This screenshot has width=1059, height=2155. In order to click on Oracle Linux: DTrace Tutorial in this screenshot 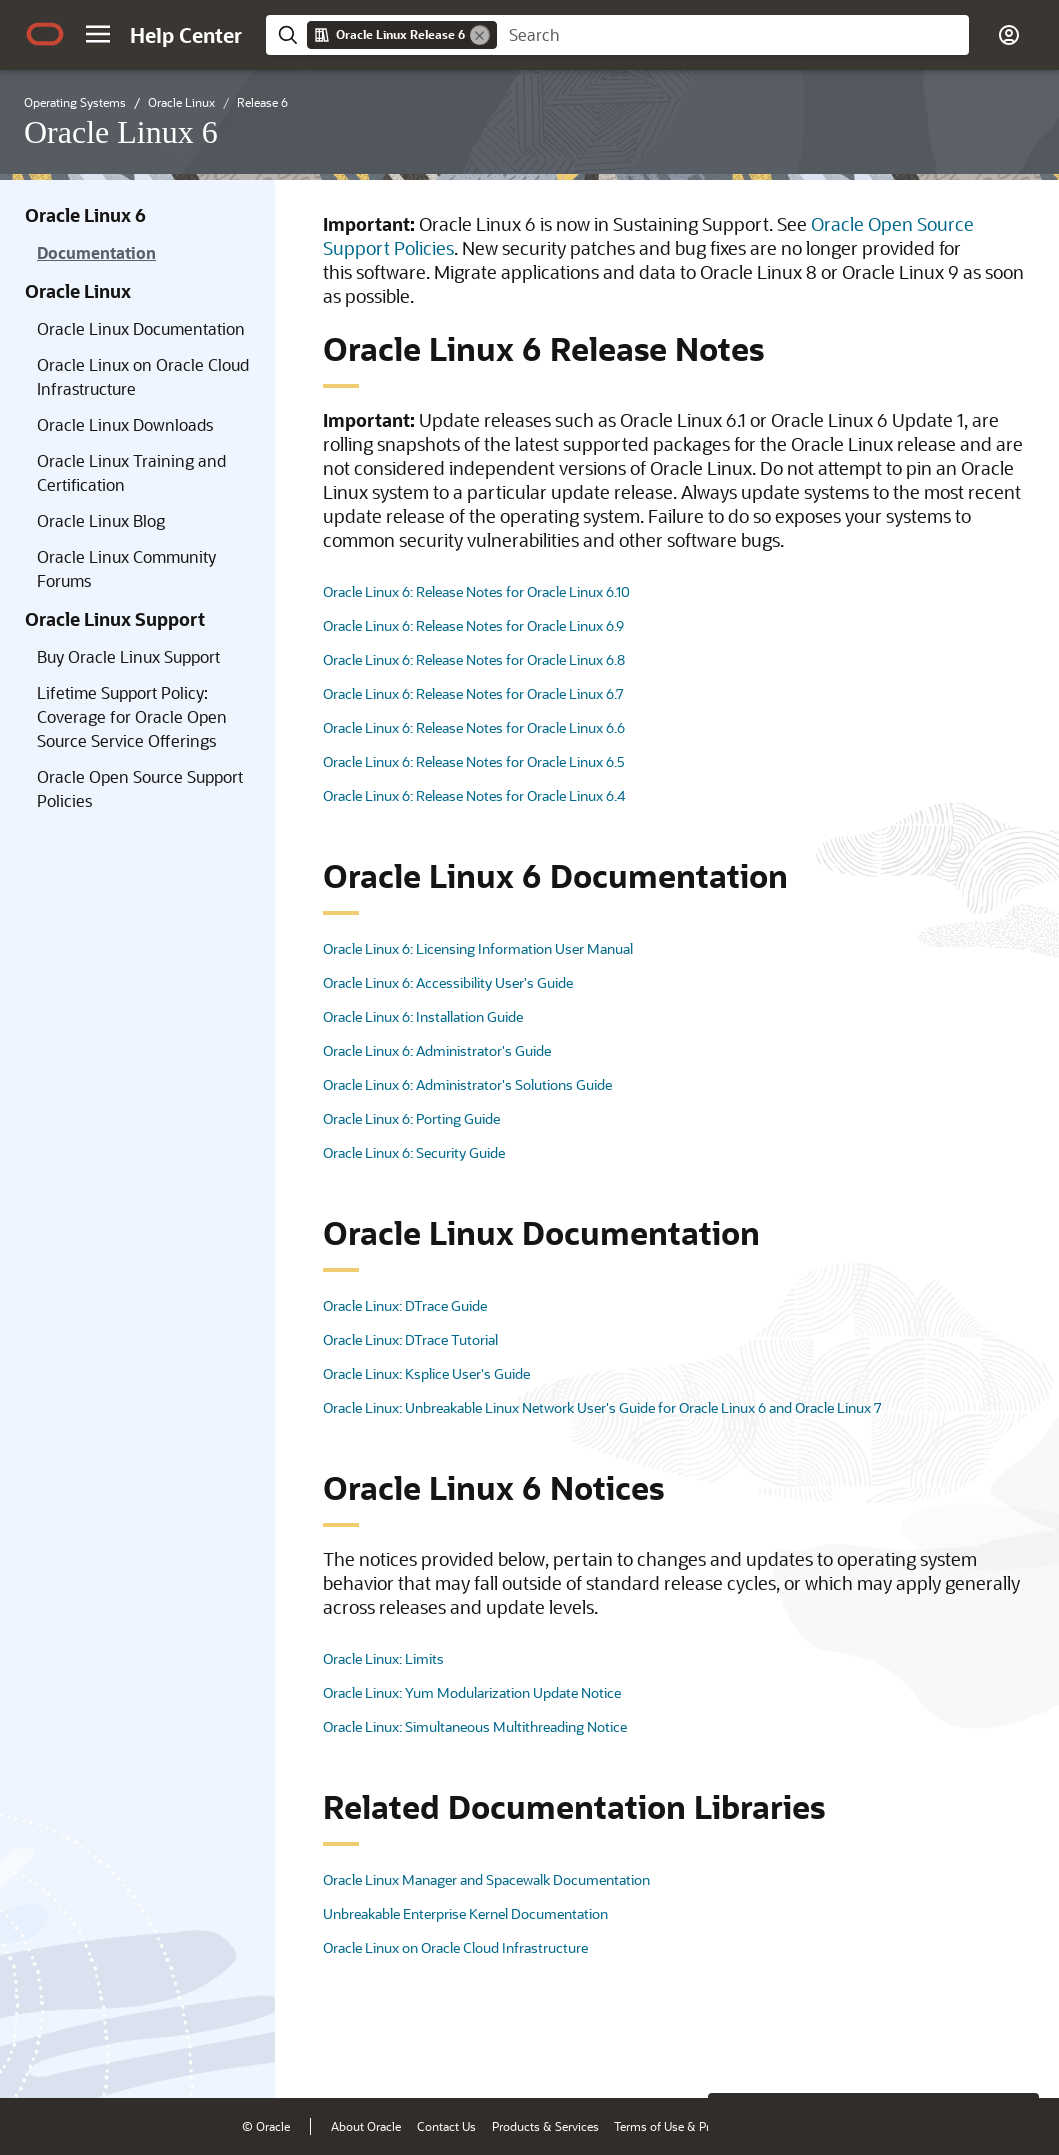, I will do `click(410, 1339)`.